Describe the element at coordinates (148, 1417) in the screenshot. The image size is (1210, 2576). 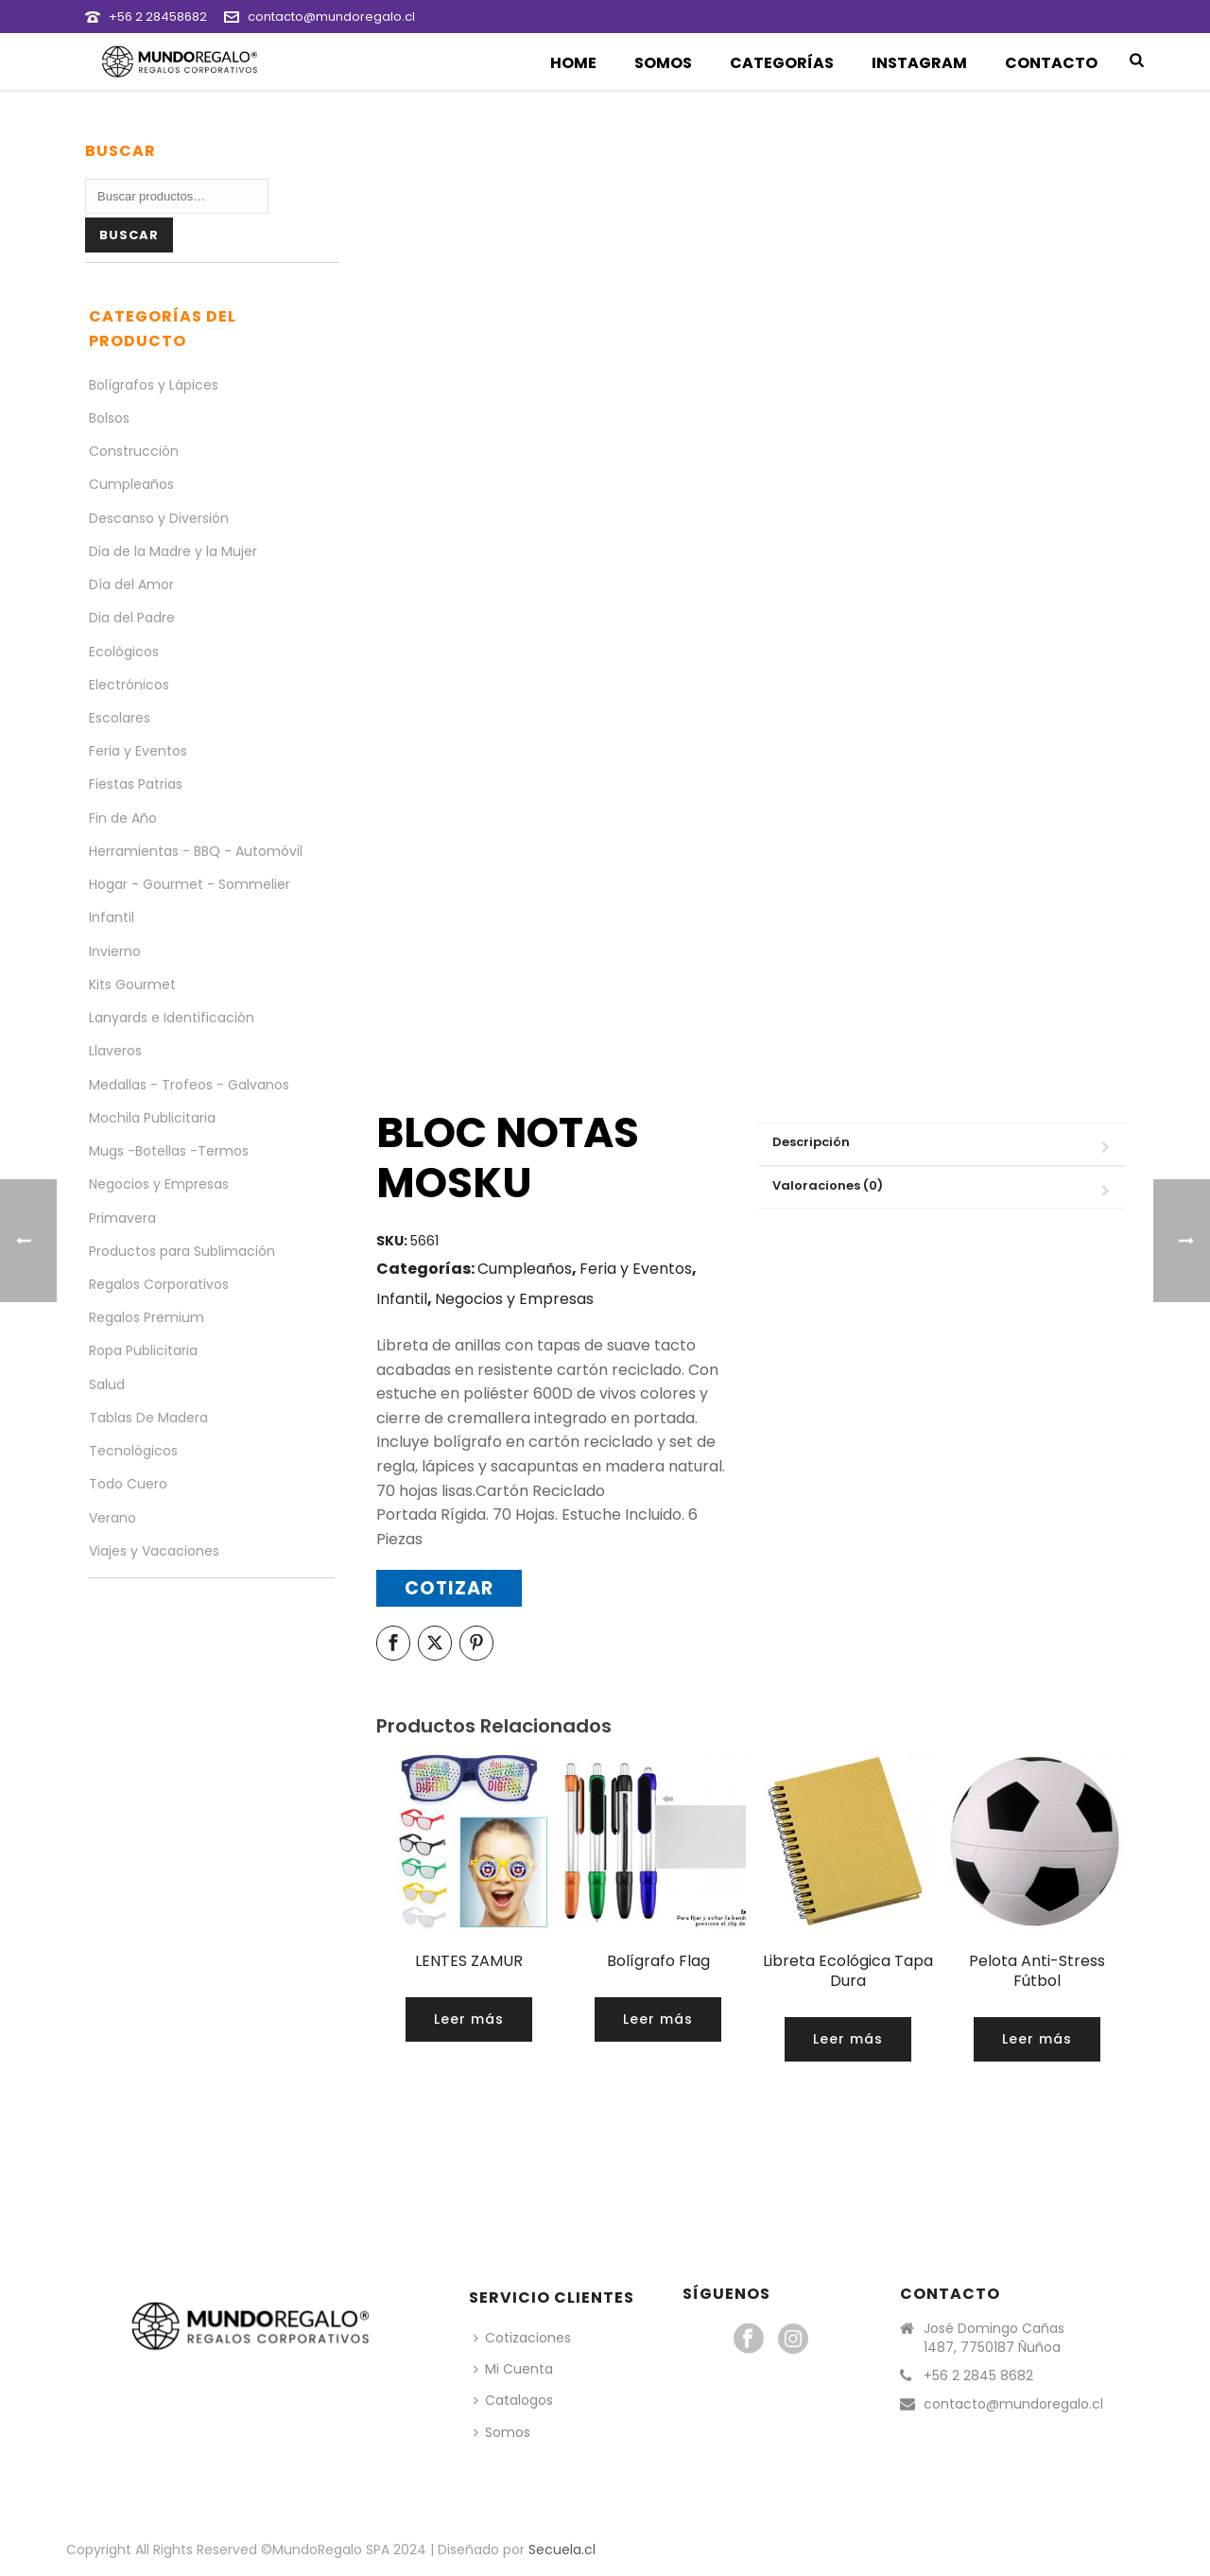
I see `Tablas De Madera` at that location.